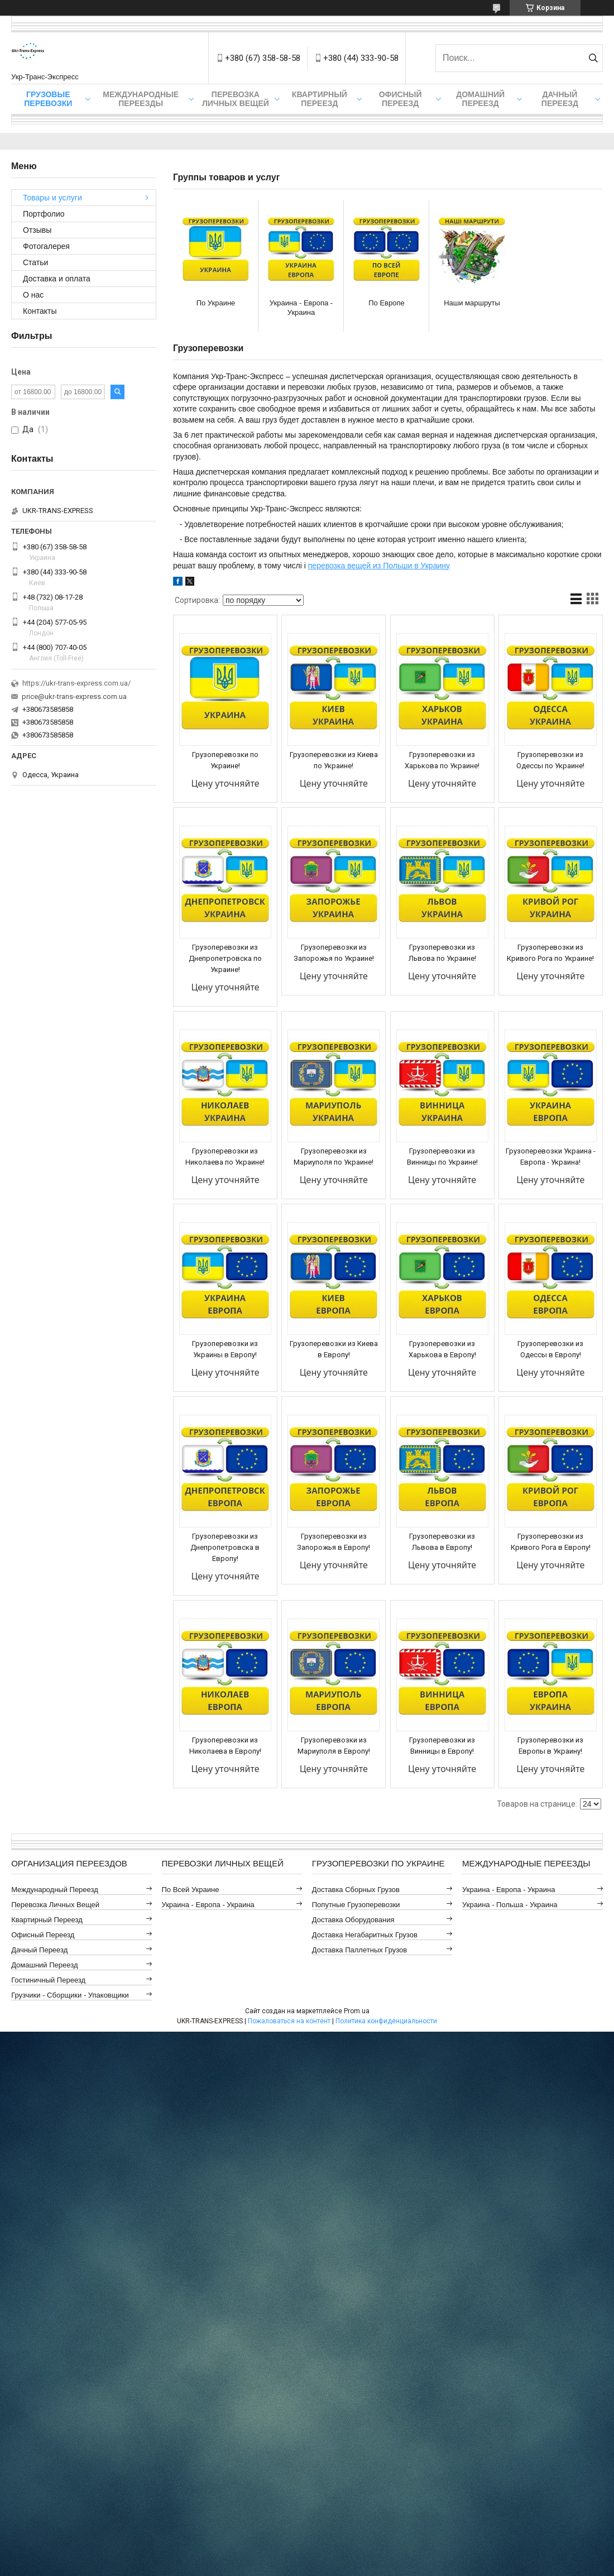 The image size is (614, 2576). What do you see at coordinates (386, 2021) in the screenshot?
I see `Политика конфиденциальности` at bounding box center [386, 2021].